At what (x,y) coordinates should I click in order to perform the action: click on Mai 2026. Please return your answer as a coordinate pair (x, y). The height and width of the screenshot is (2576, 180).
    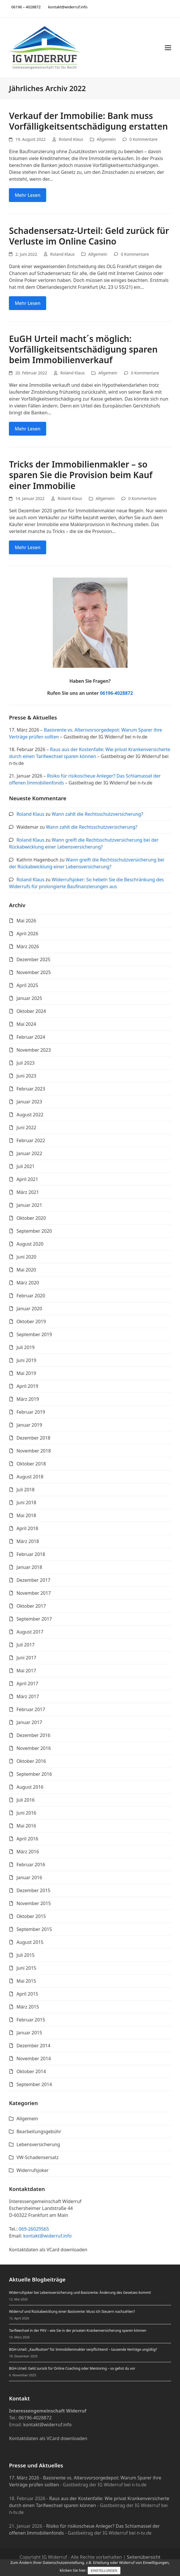
    Looking at the image, I should click on (26, 920).